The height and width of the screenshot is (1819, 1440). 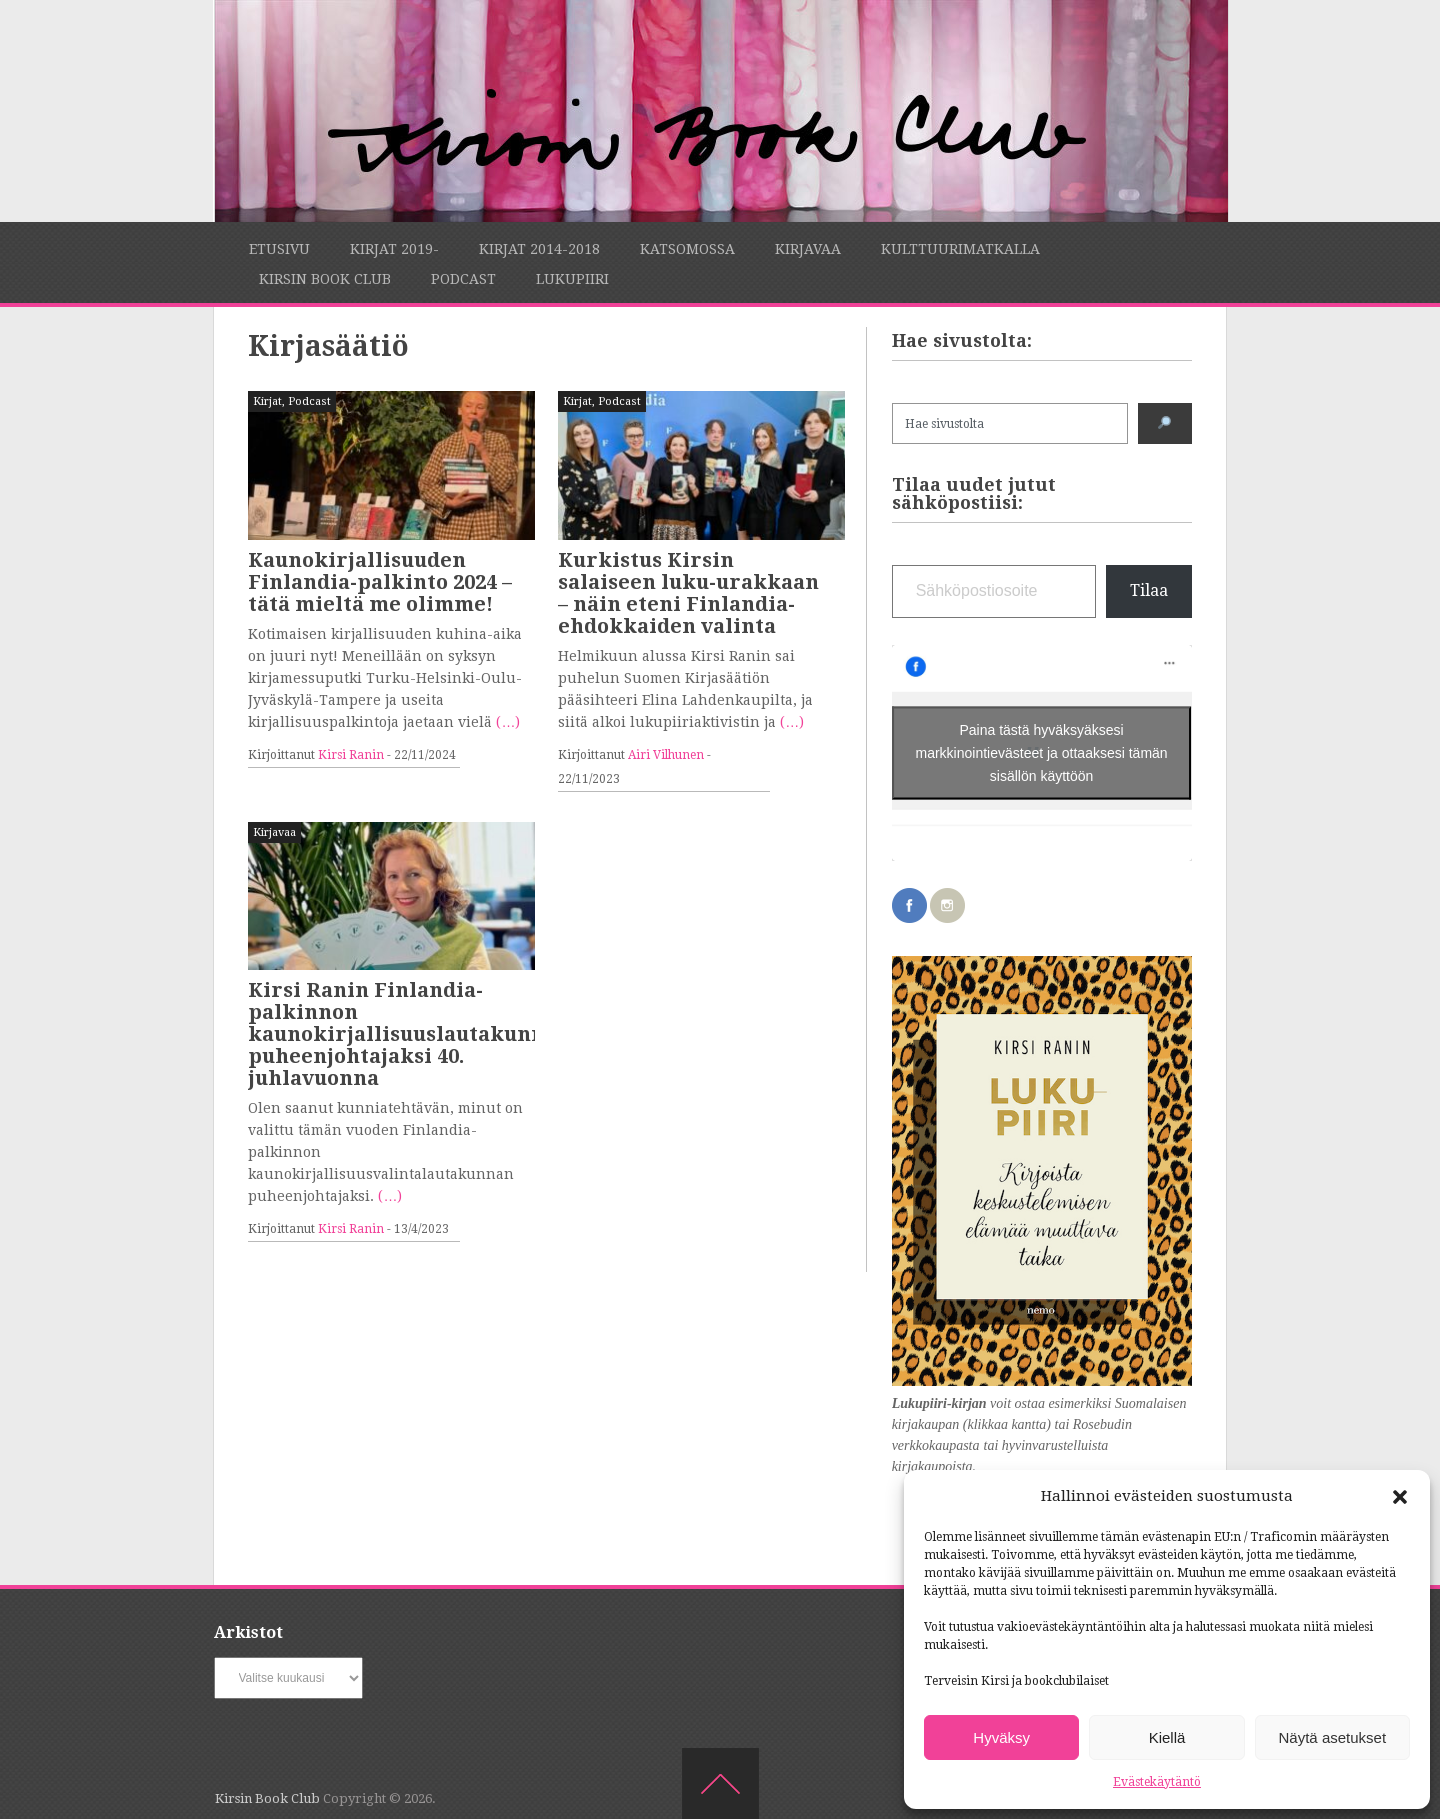 What do you see at coordinates (666, 755) in the screenshot?
I see `Airi Vilhunen` at bounding box center [666, 755].